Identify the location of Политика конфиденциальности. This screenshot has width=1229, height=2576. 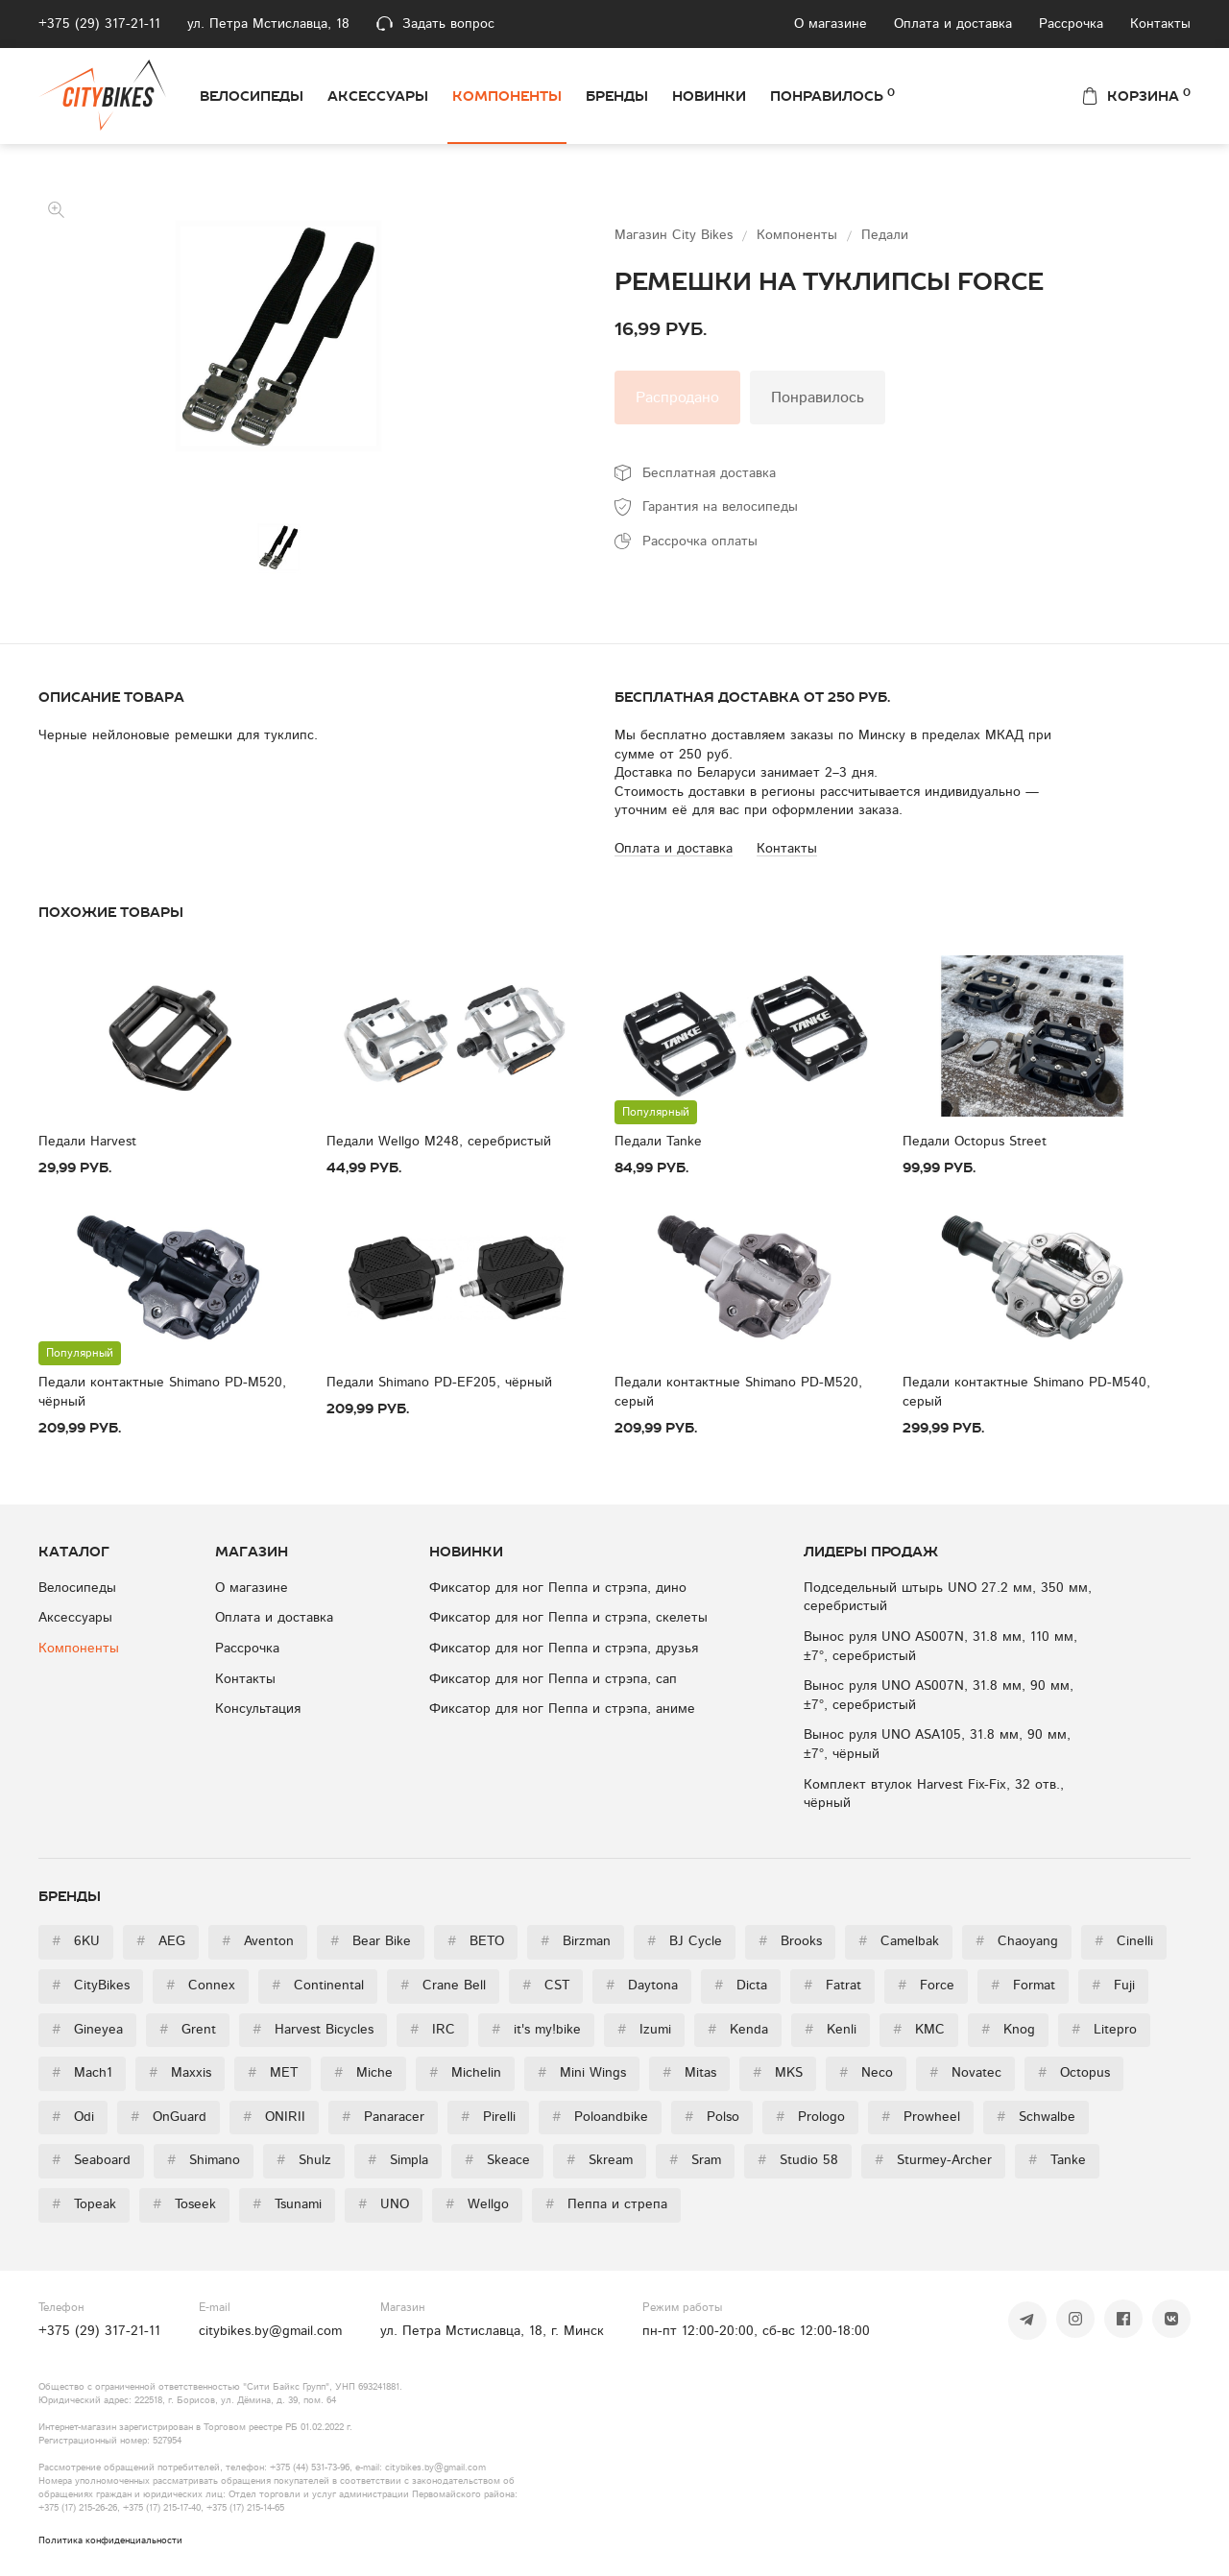
(110, 2540).